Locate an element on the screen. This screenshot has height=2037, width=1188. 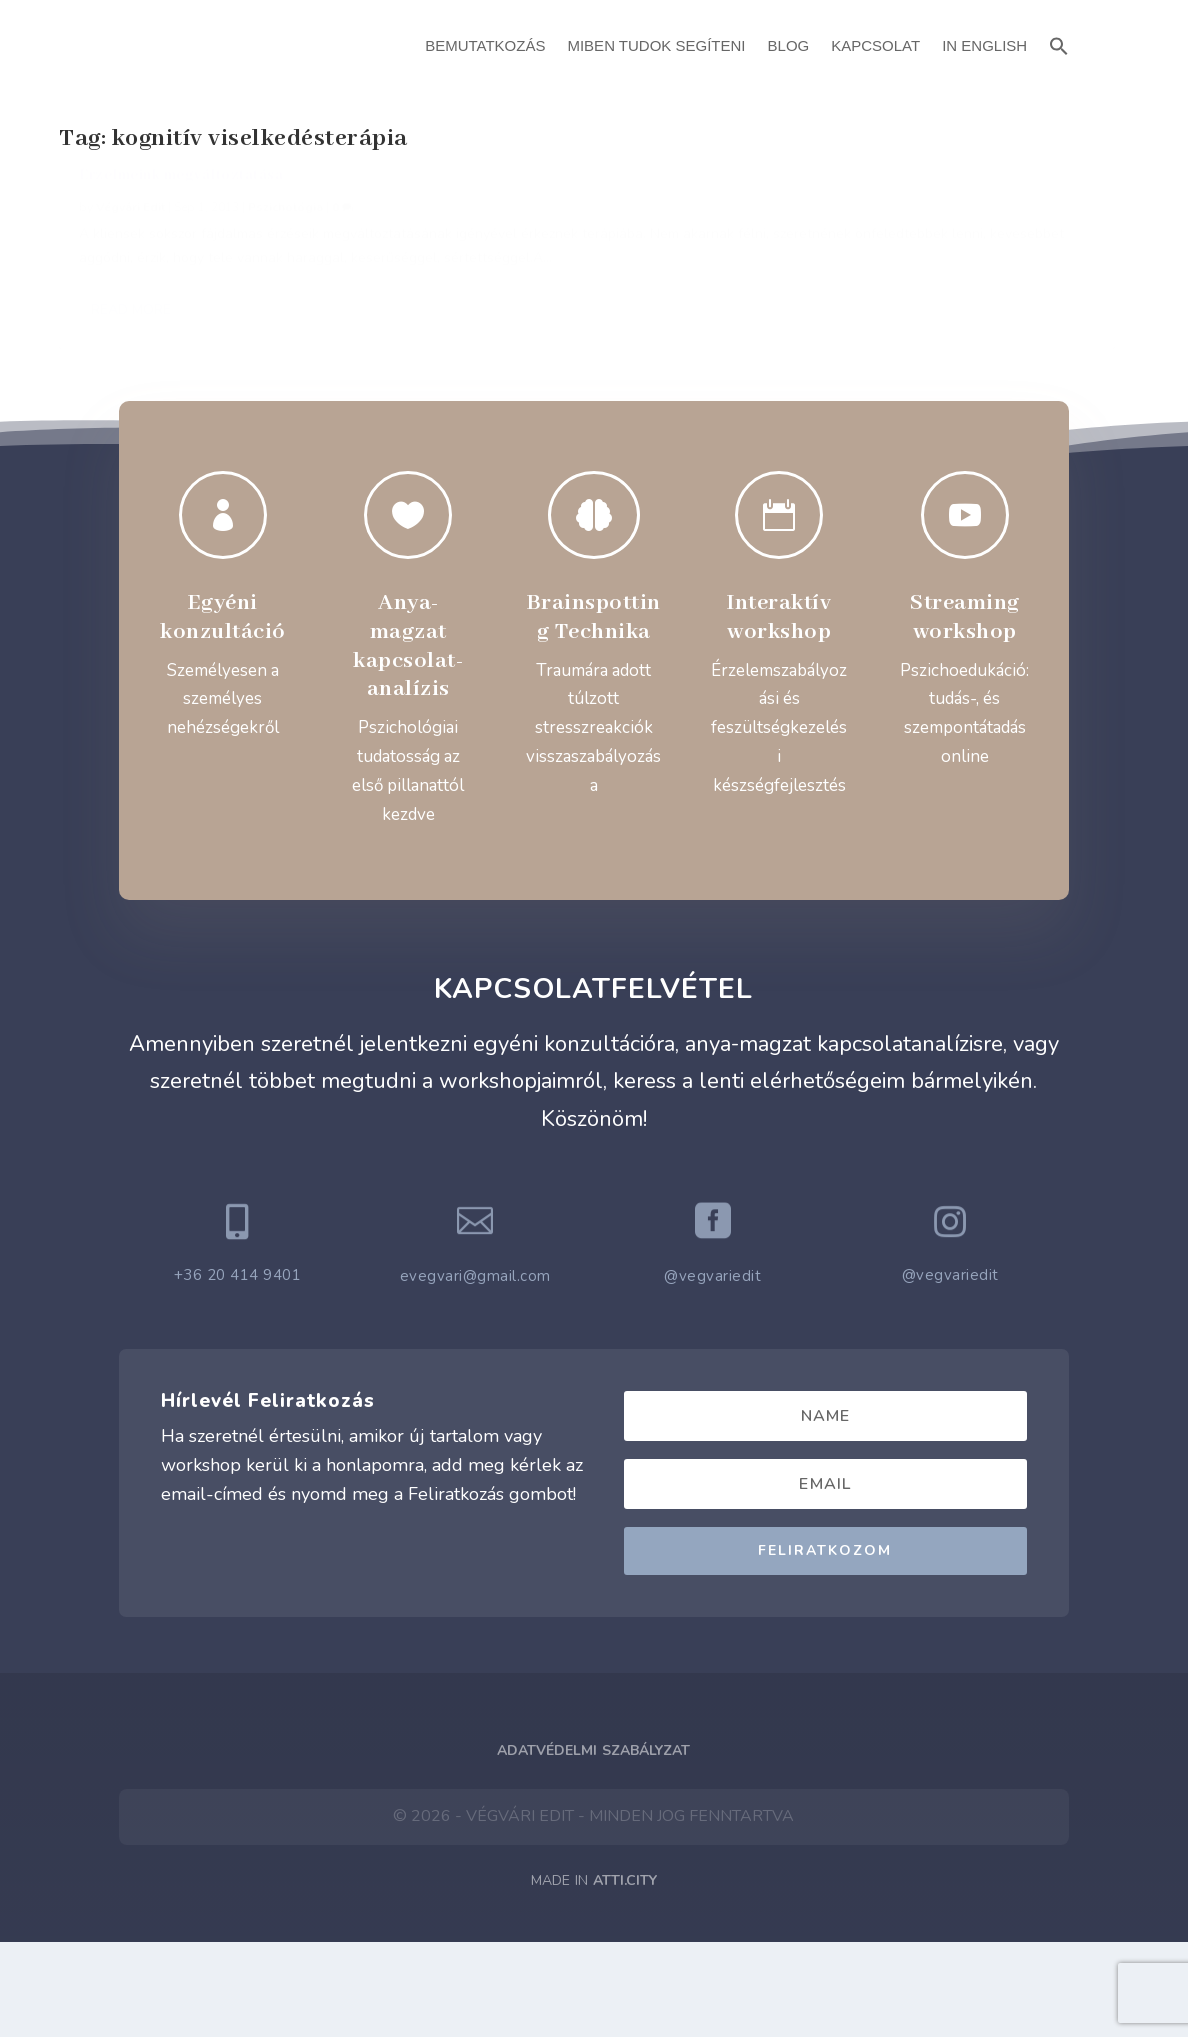
In English is located at coordinates (984, 45).